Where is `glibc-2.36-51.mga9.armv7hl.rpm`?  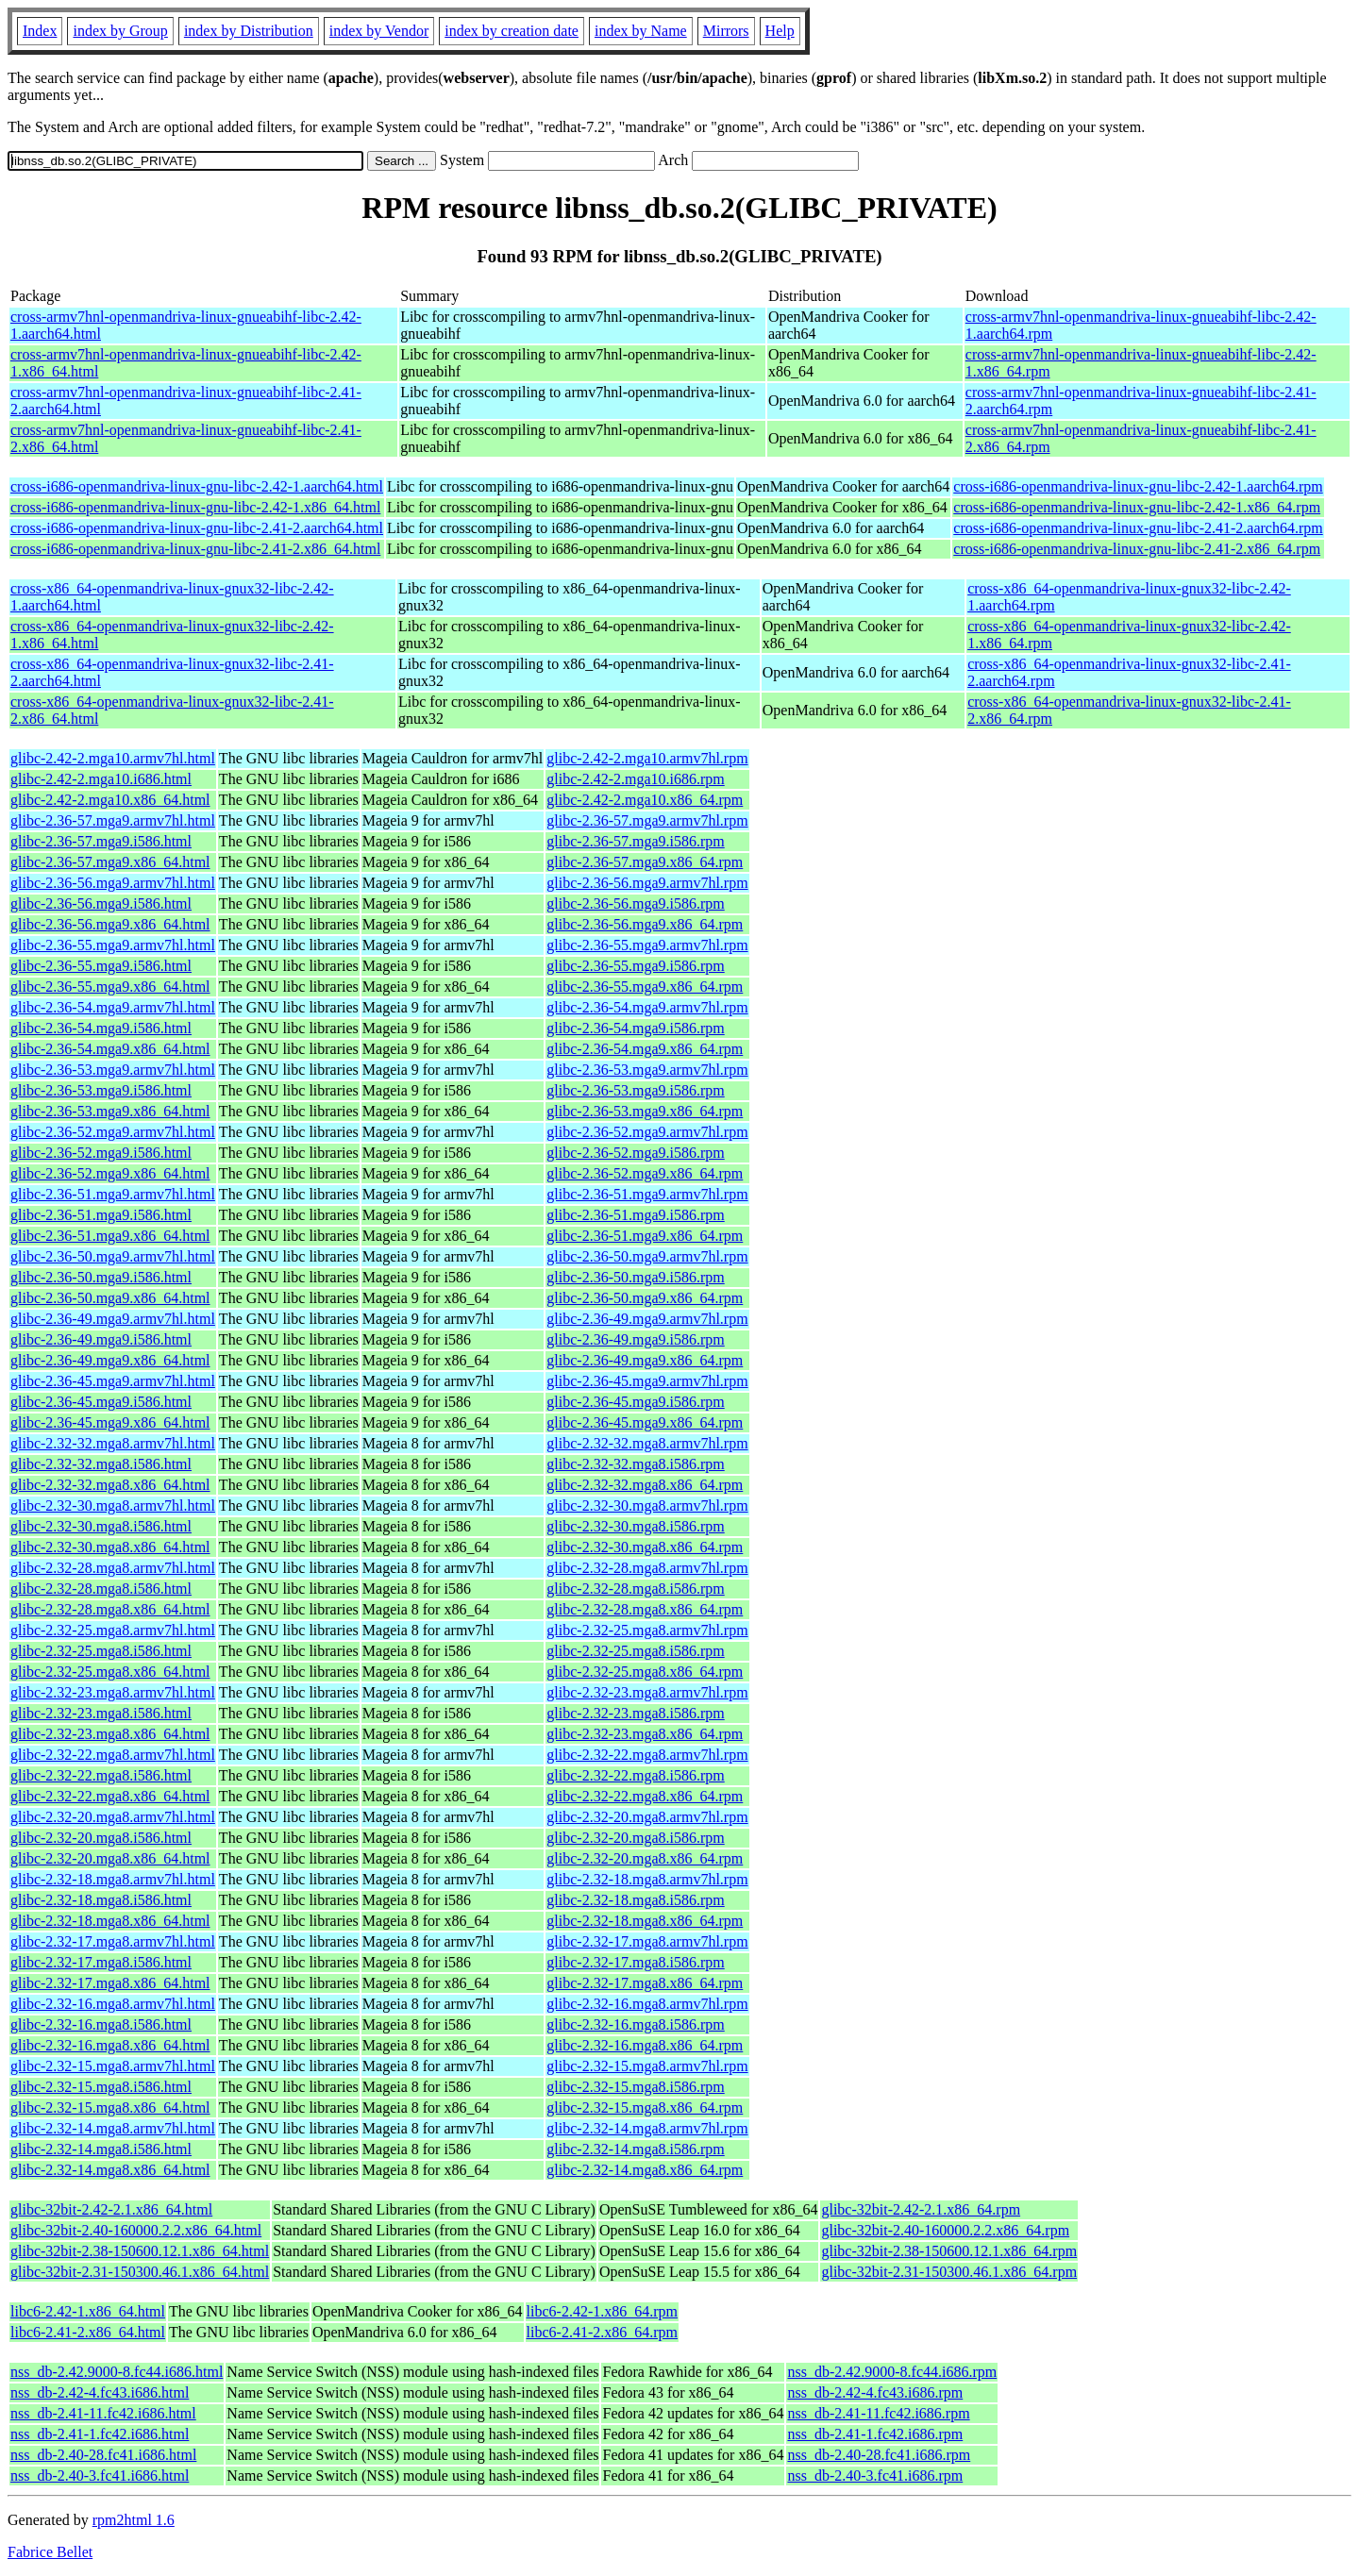
glibc-2.36-51.mga9.armv7hl.rpm is located at coordinates (646, 1194).